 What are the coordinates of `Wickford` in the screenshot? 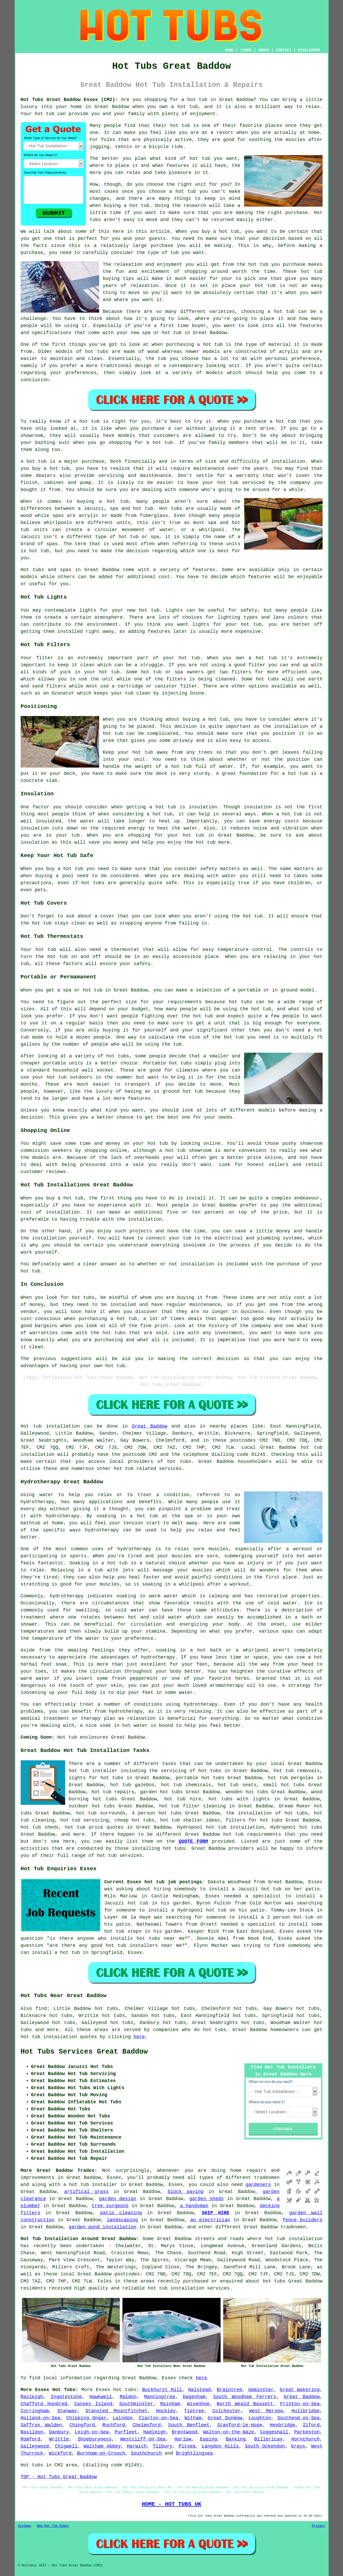 It's located at (60, 2453).